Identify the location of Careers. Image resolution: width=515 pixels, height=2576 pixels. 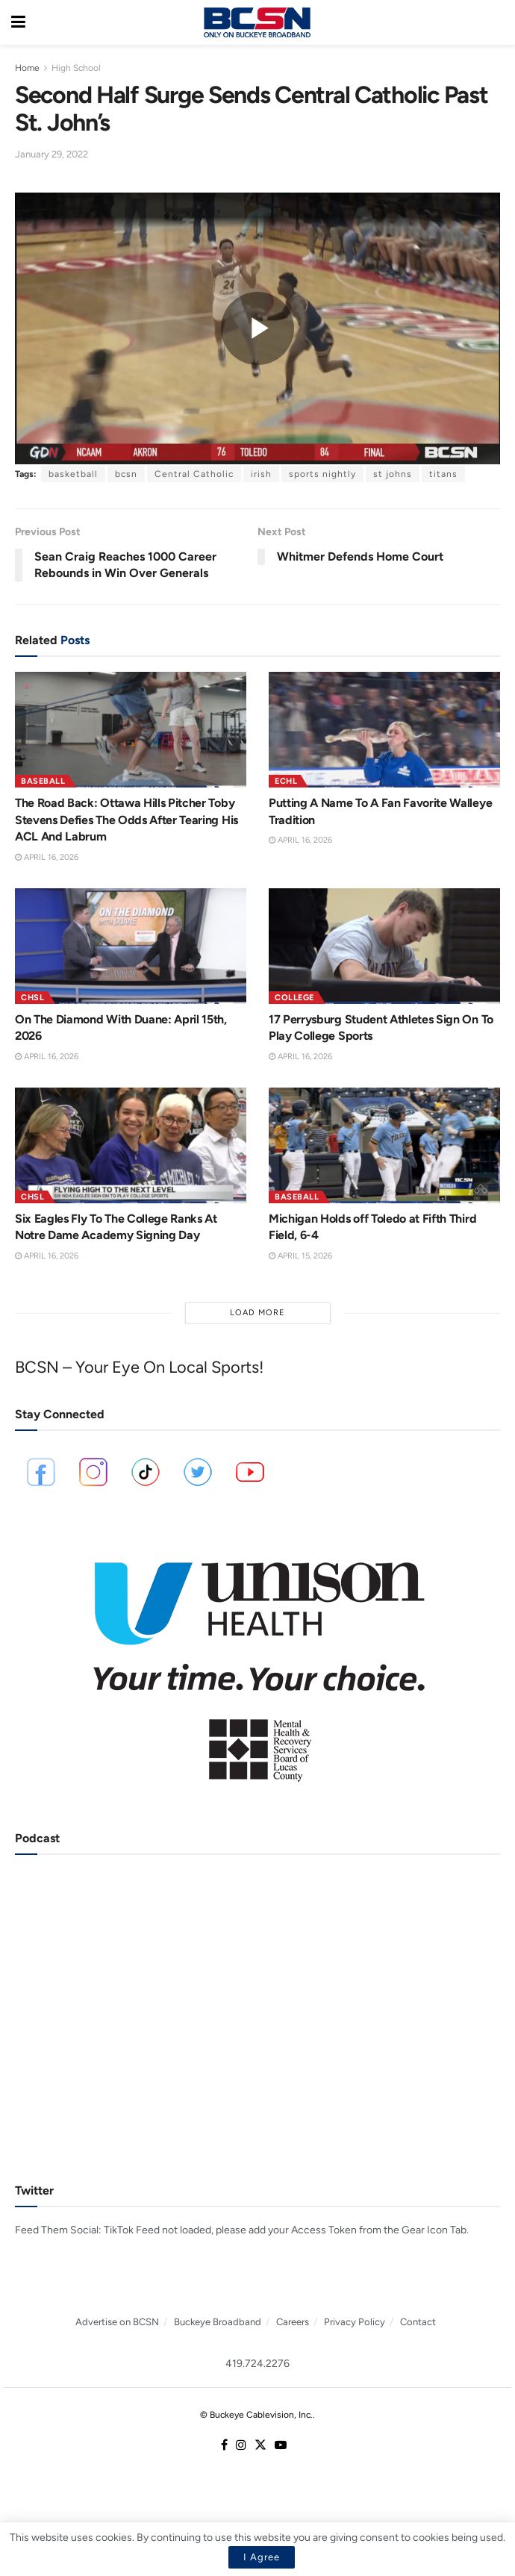
(292, 2321).